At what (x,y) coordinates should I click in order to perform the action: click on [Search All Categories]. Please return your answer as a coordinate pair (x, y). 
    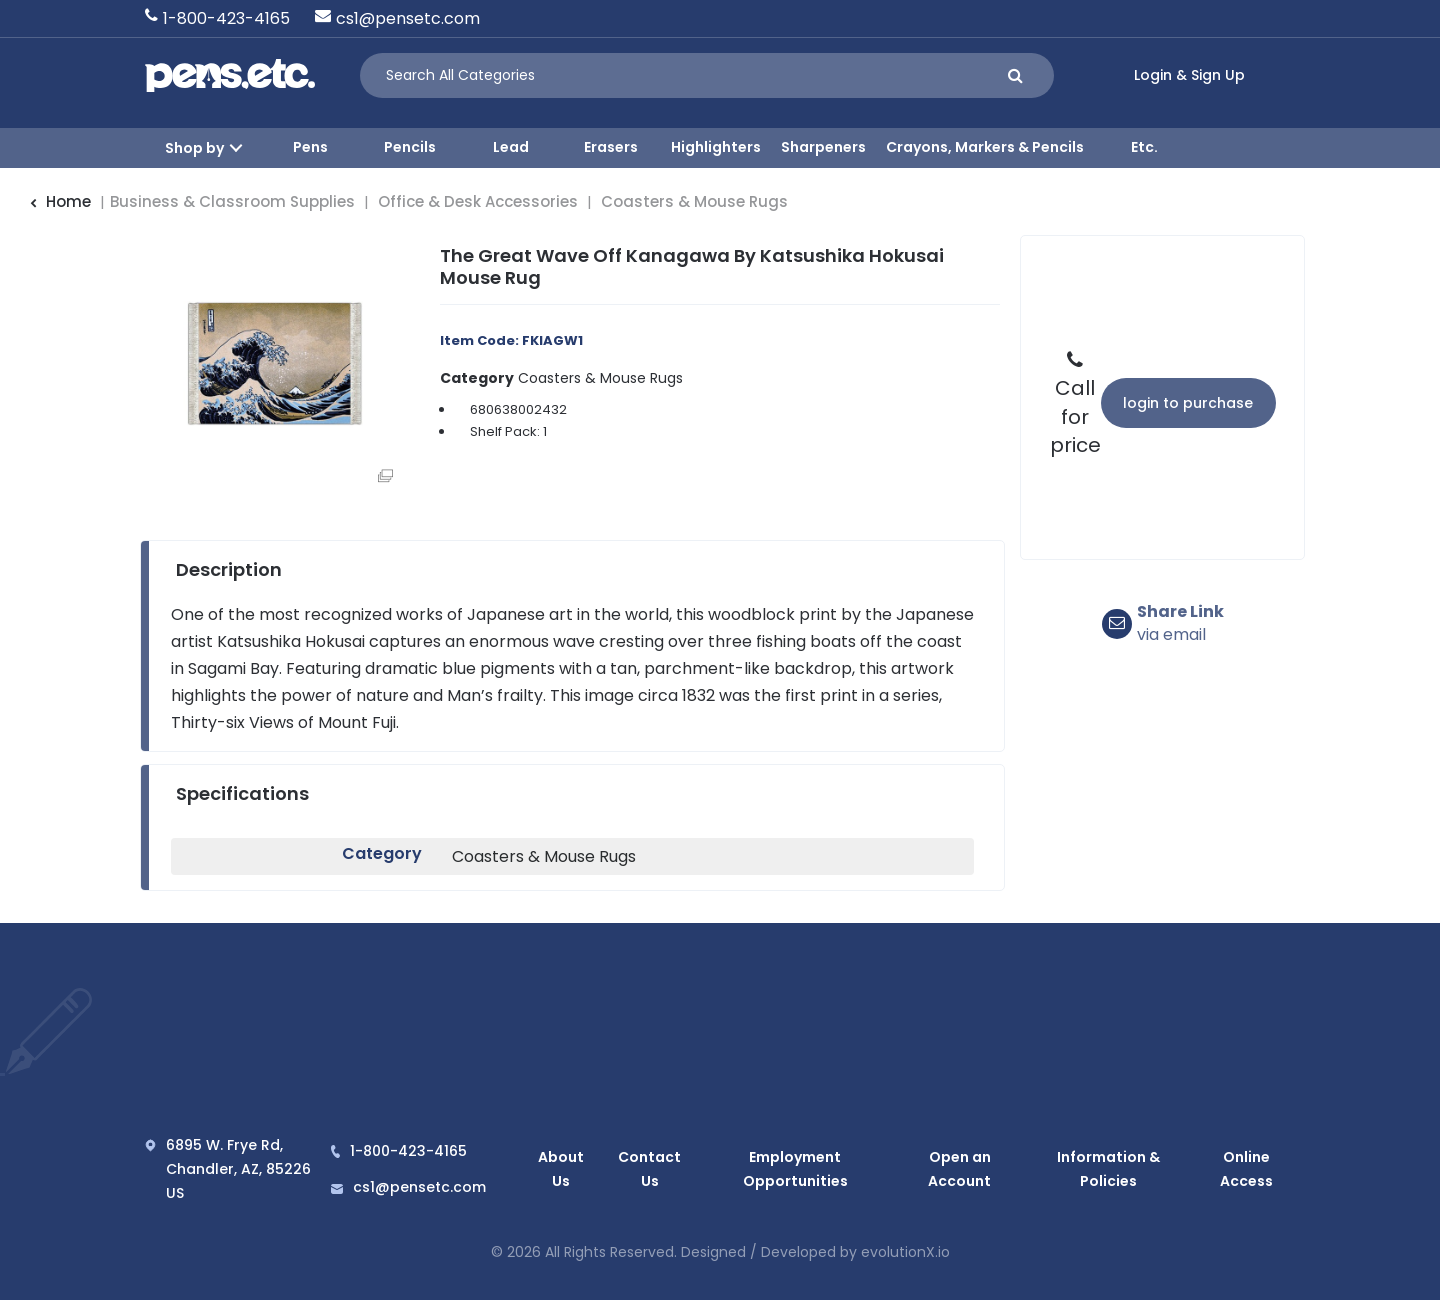
    Looking at the image, I should click on (707, 75).